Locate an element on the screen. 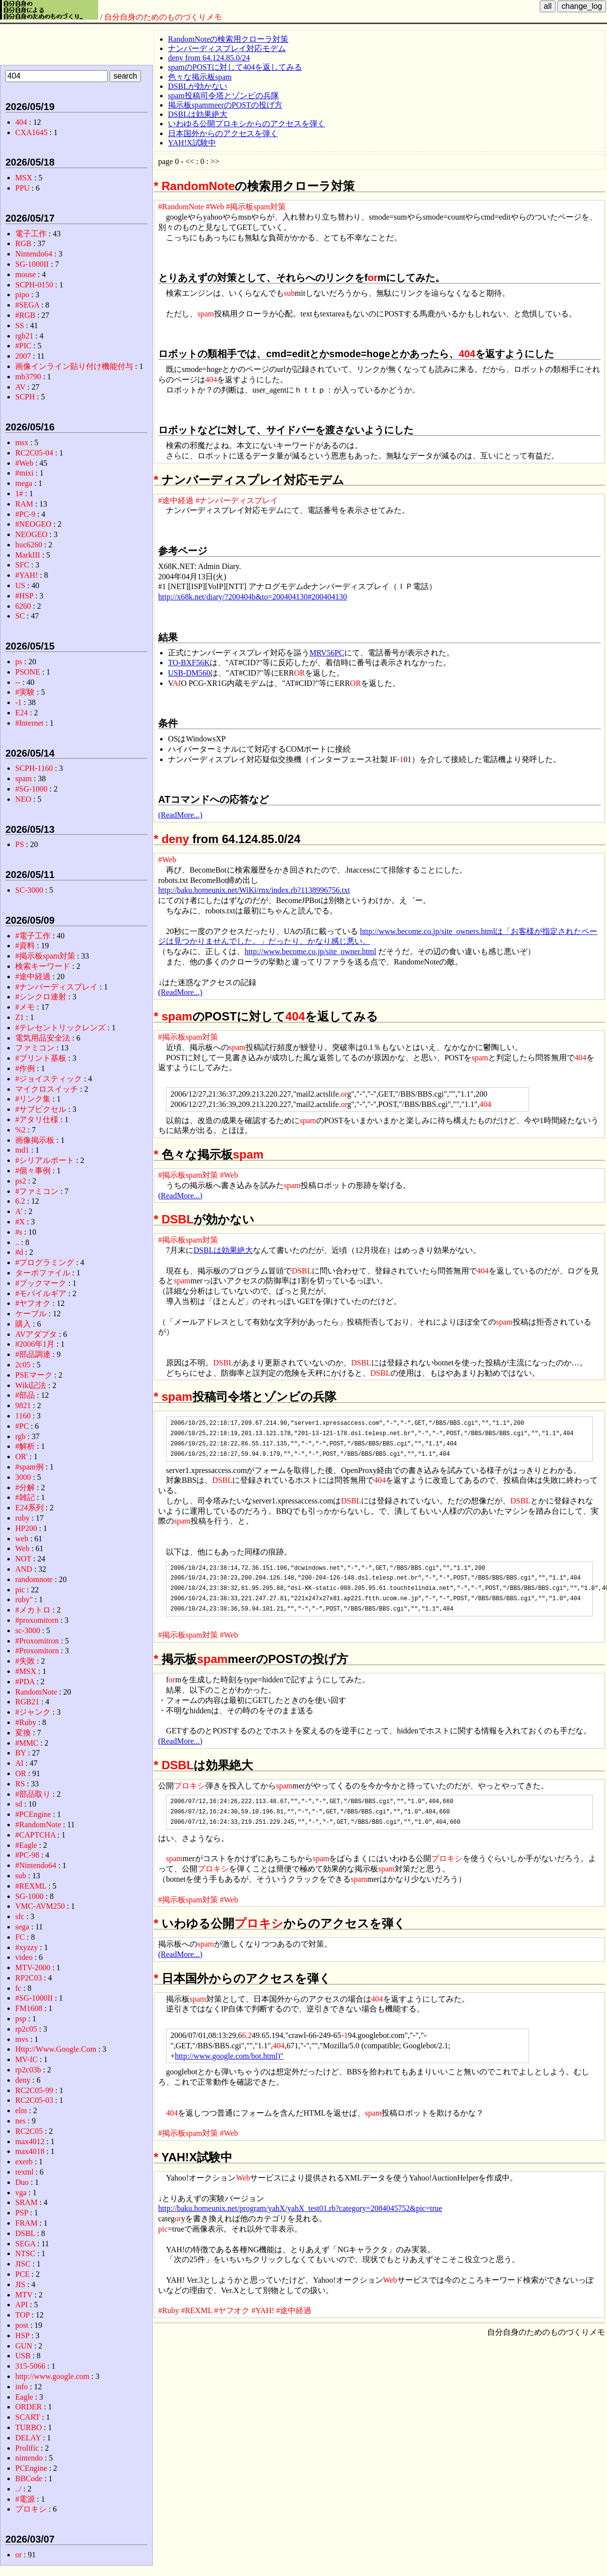 The image size is (607, 2576). TO-BXF56K is located at coordinates (189, 662).